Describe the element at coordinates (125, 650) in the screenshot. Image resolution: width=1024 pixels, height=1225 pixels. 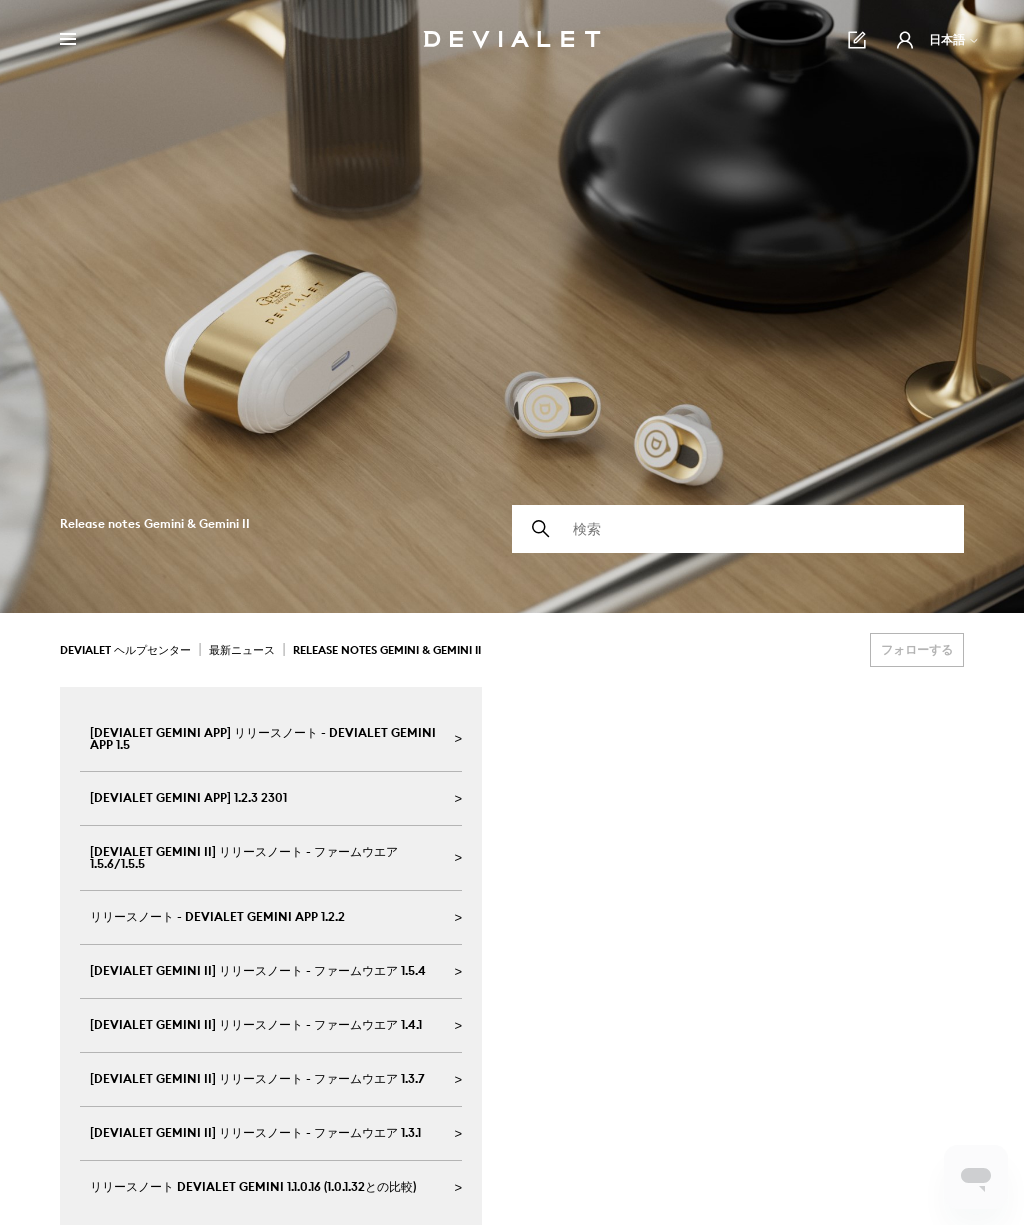
I see `Devialet ヘルプセンター` at that location.